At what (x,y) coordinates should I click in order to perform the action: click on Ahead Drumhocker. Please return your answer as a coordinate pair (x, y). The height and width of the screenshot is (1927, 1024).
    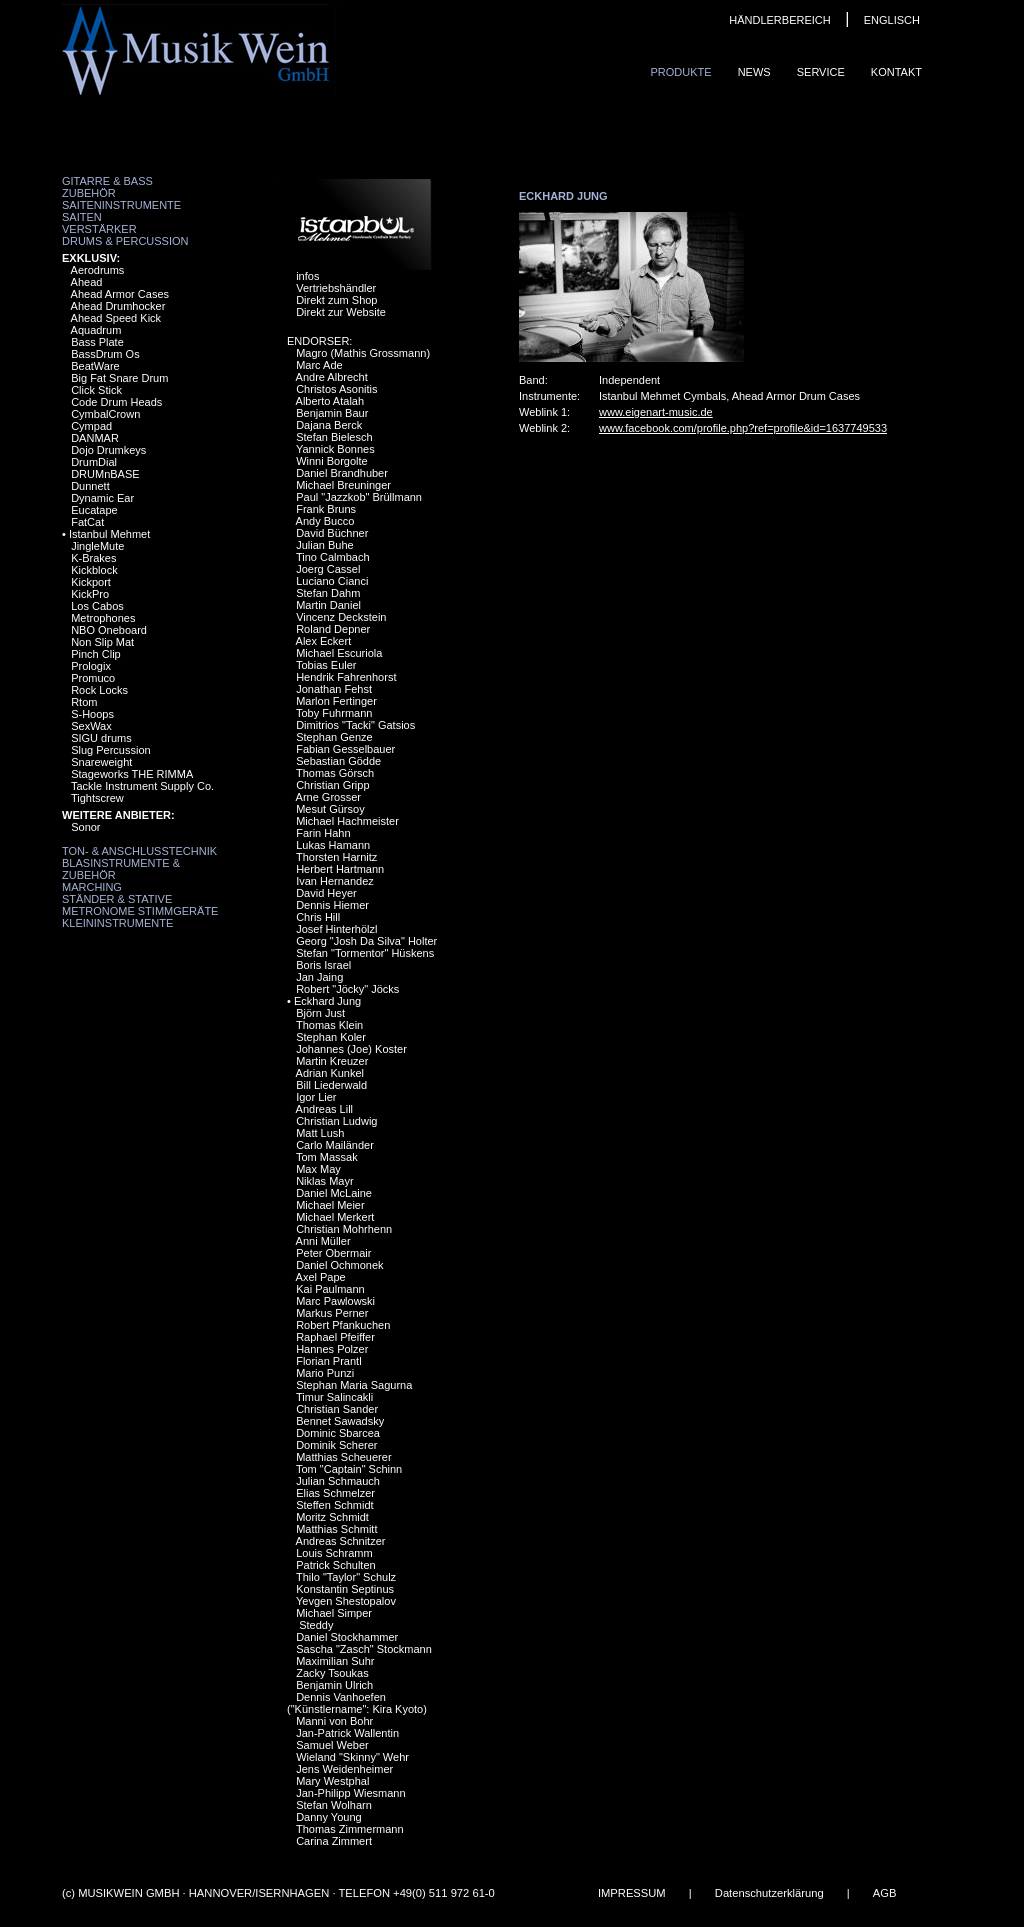
    Looking at the image, I should click on (118, 306).